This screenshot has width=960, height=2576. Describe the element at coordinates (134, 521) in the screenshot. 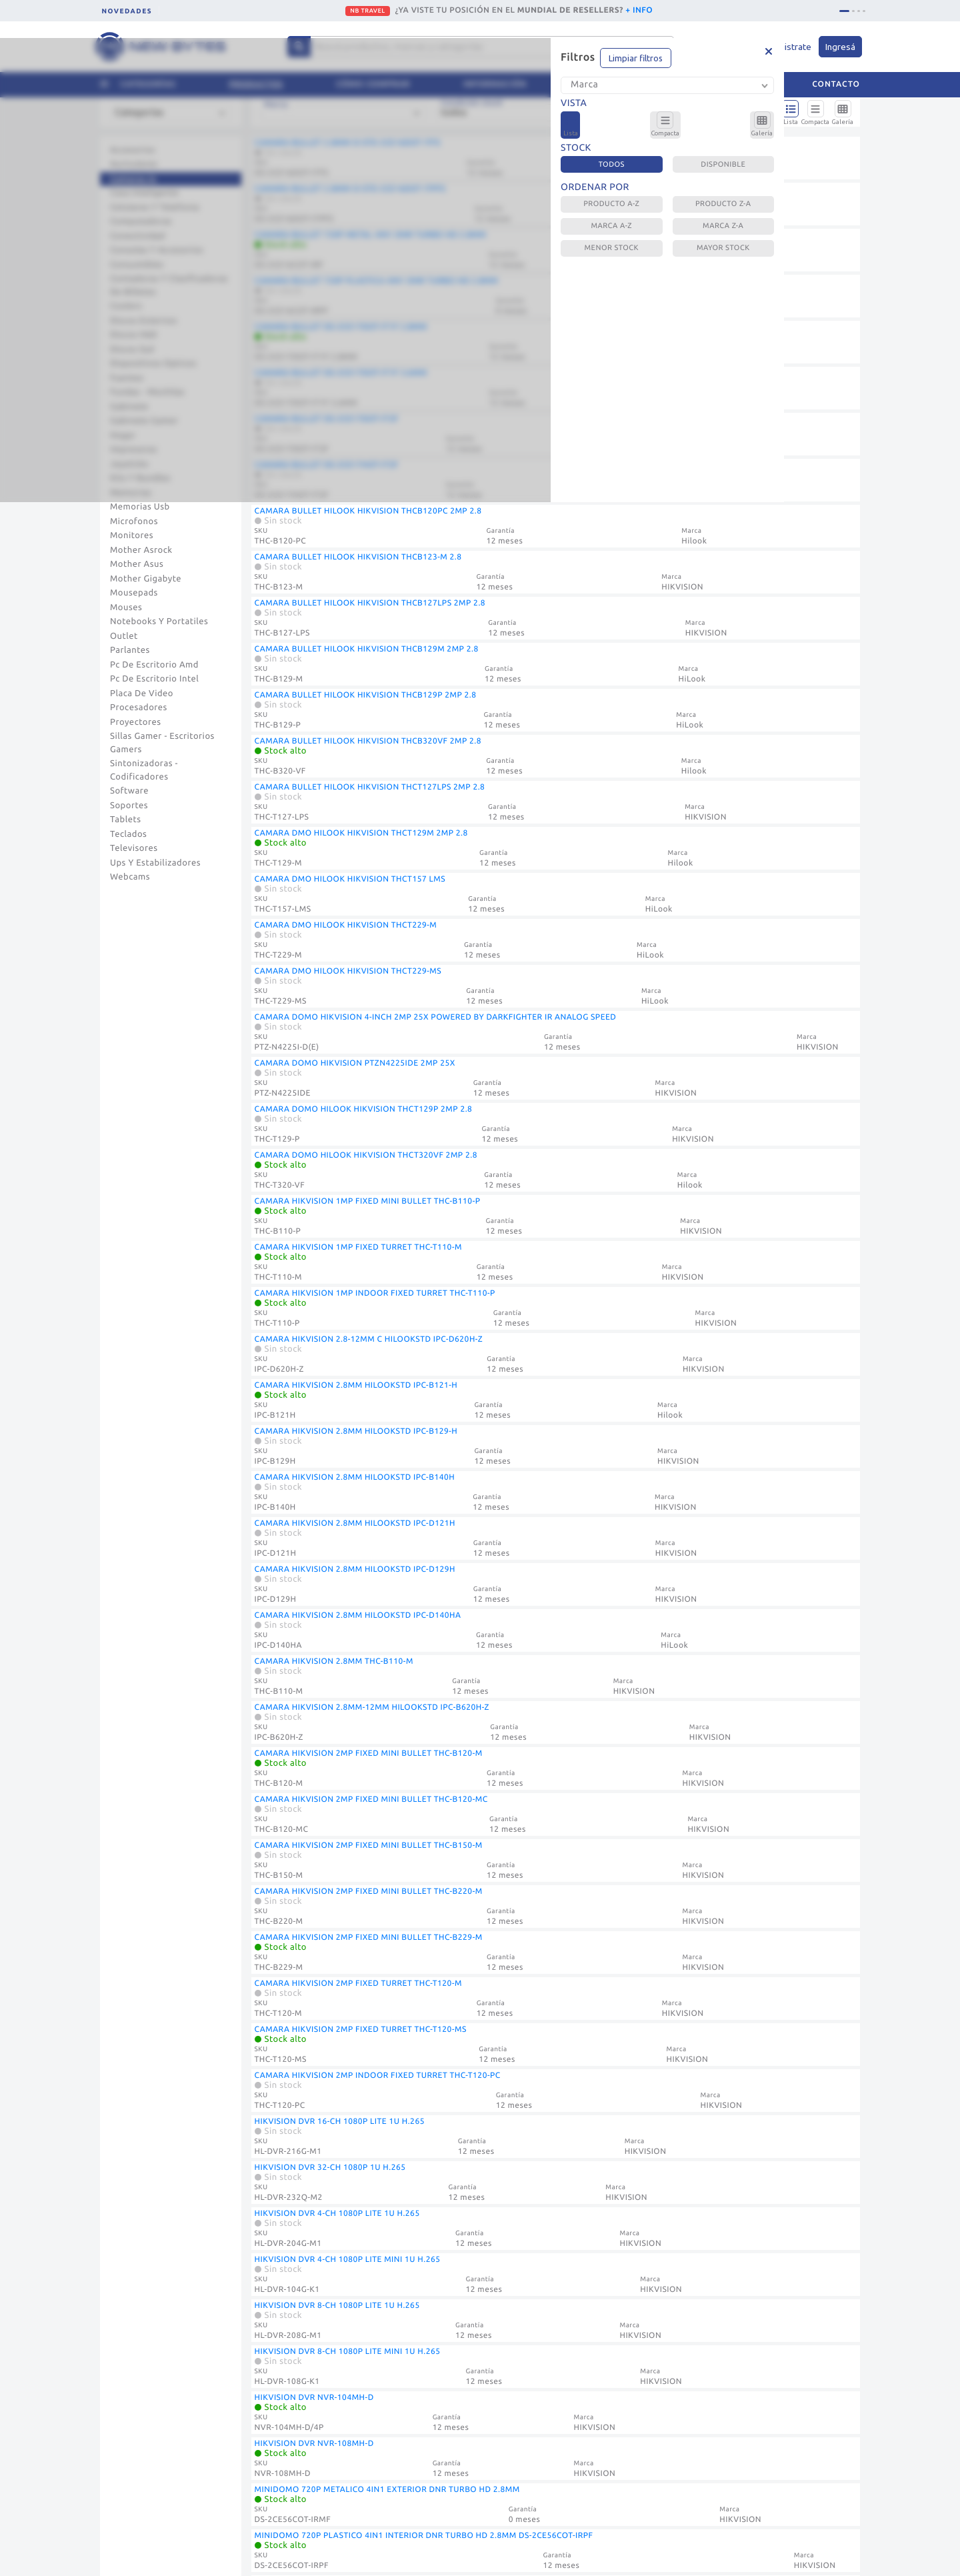

I see `Microfonos` at that location.